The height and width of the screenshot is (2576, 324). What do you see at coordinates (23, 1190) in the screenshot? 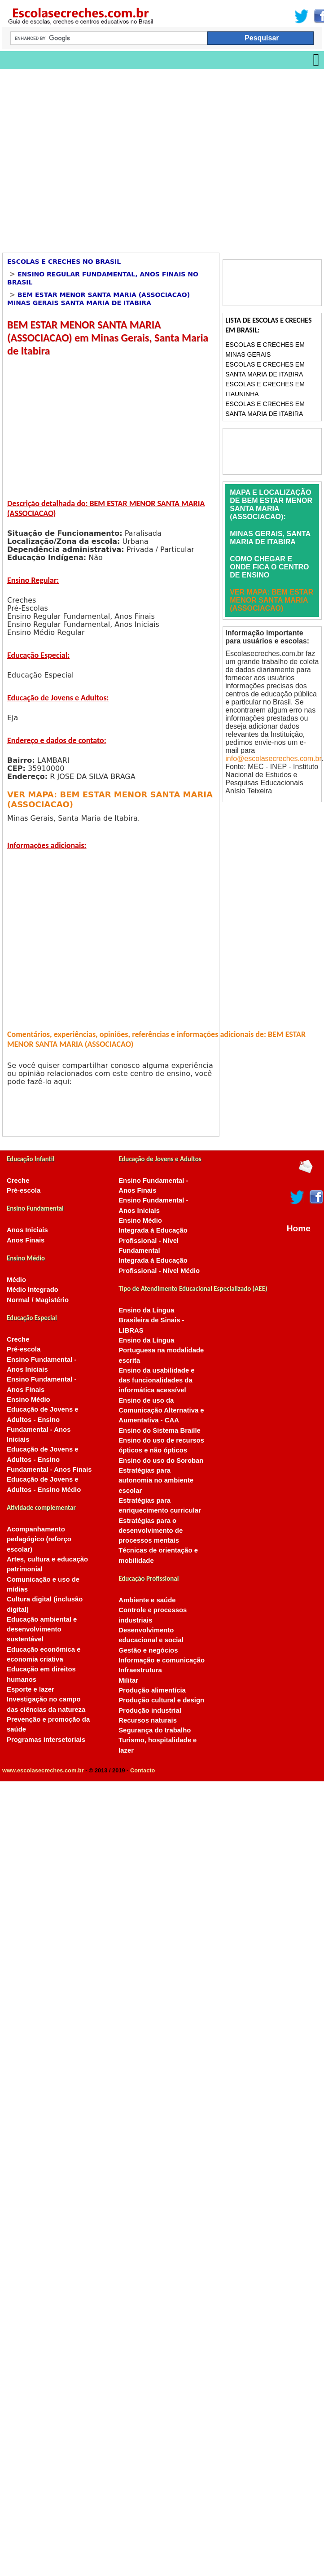
I see `Pré-escola` at bounding box center [23, 1190].